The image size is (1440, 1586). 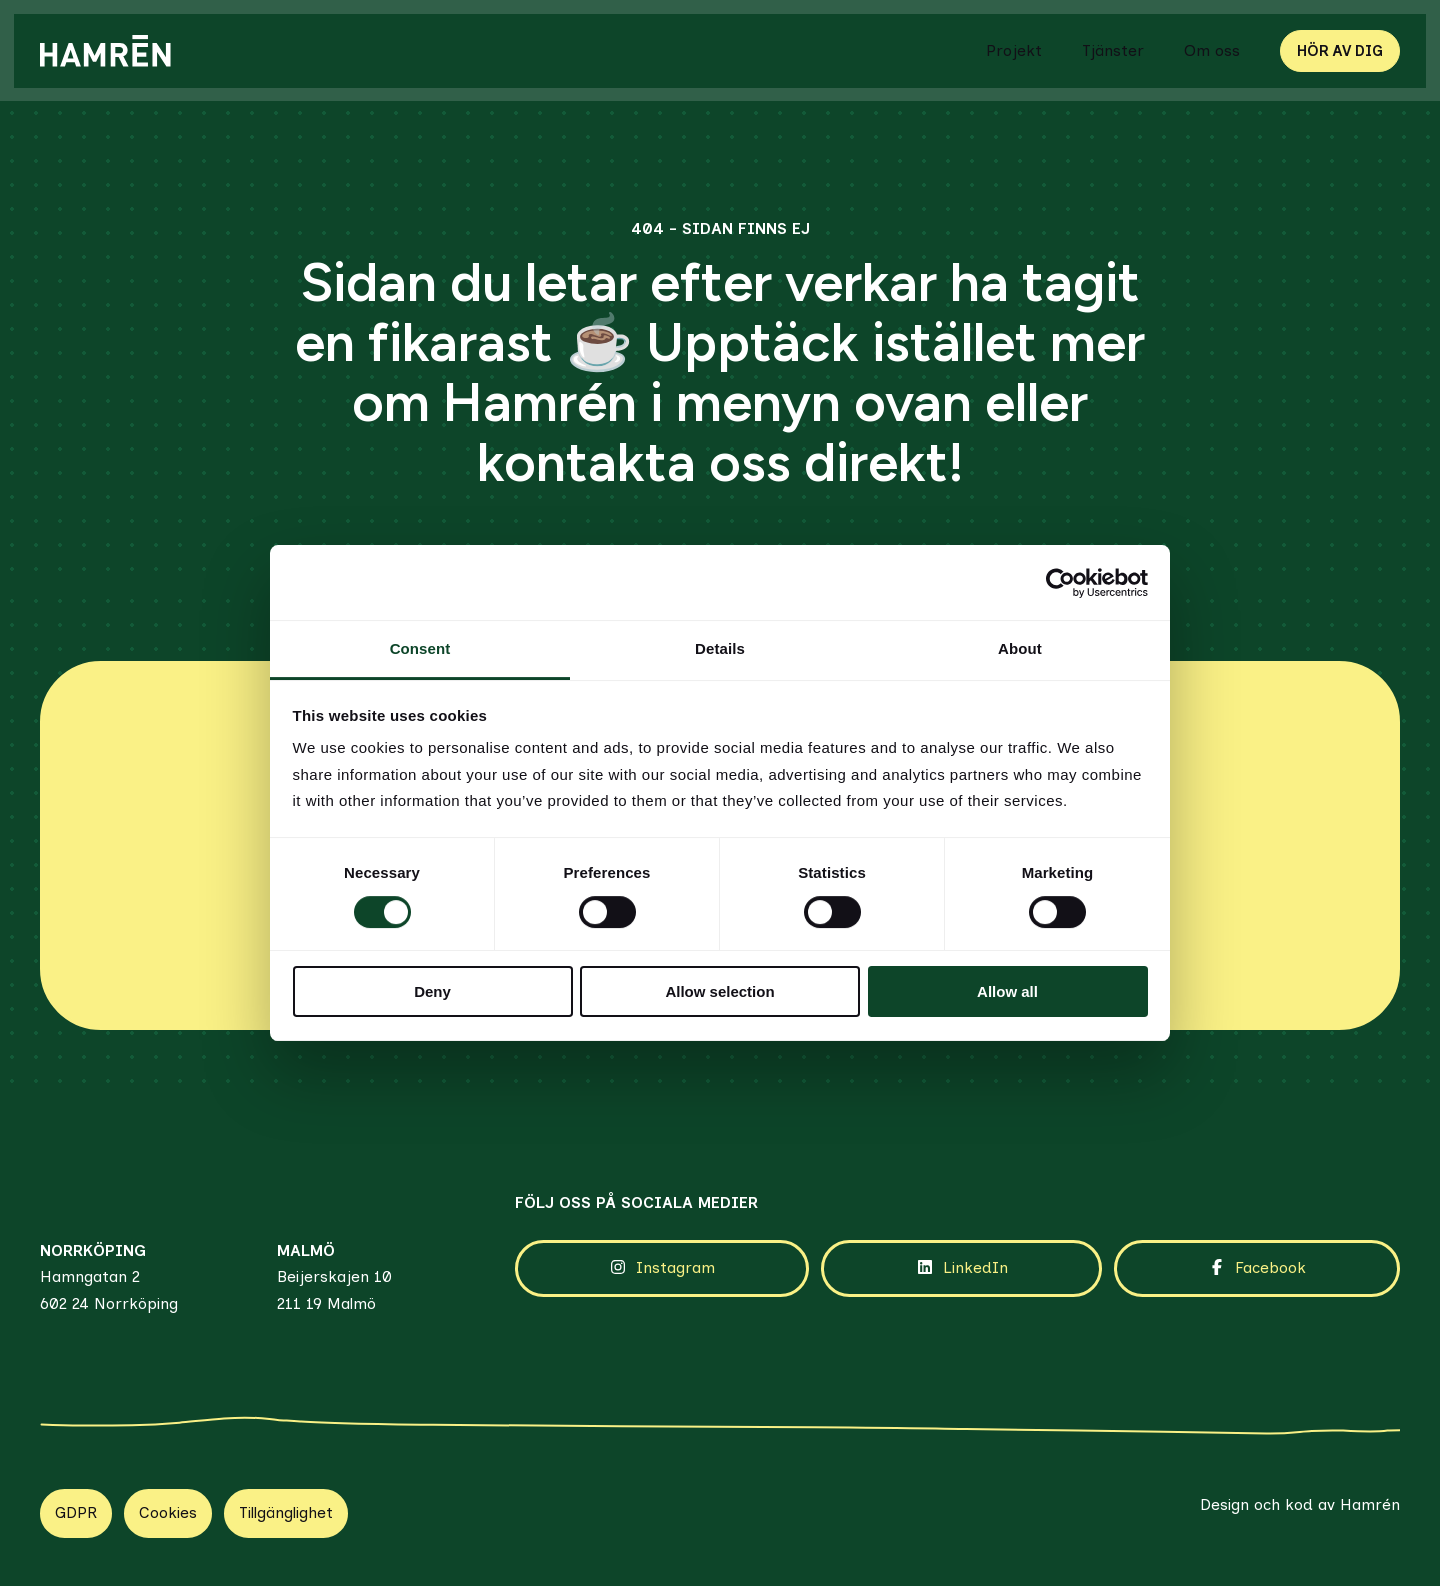 I want to click on Tillgänglighet, so click(x=286, y=1485).